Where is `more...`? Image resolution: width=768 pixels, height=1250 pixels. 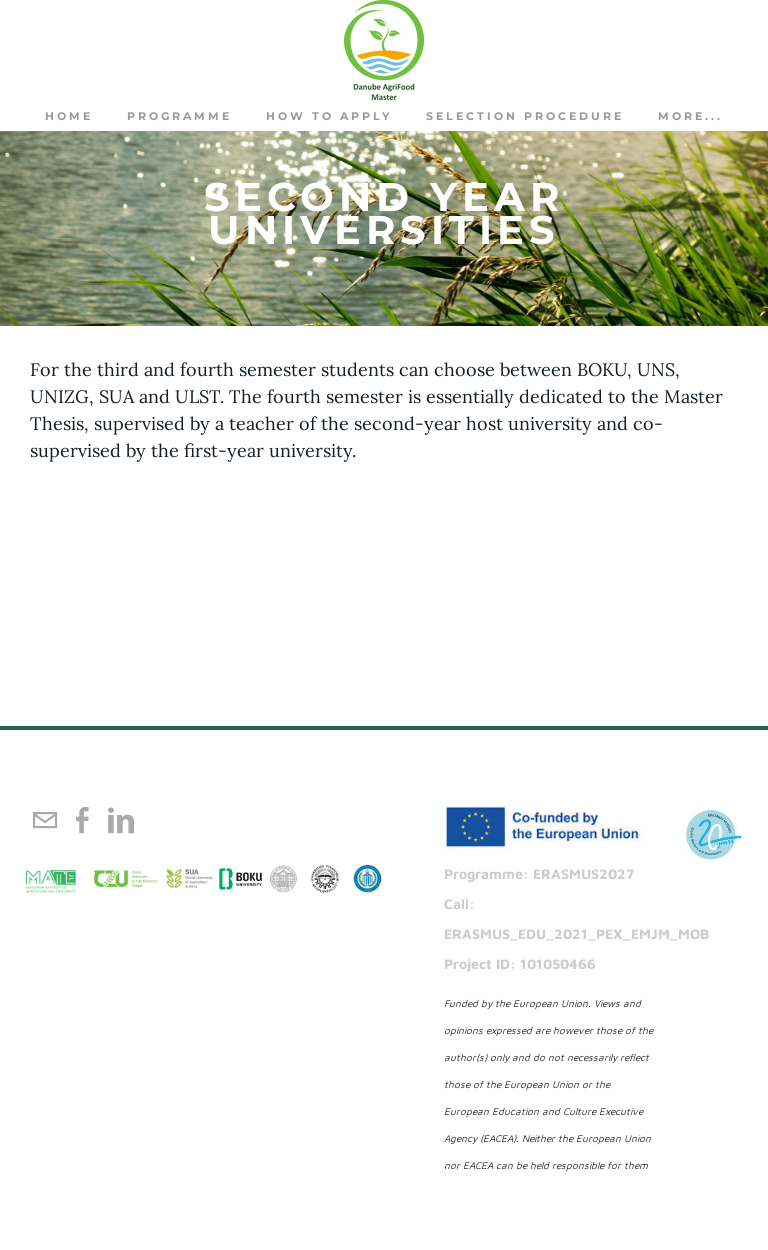
more... is located at coordinates (690, 116).